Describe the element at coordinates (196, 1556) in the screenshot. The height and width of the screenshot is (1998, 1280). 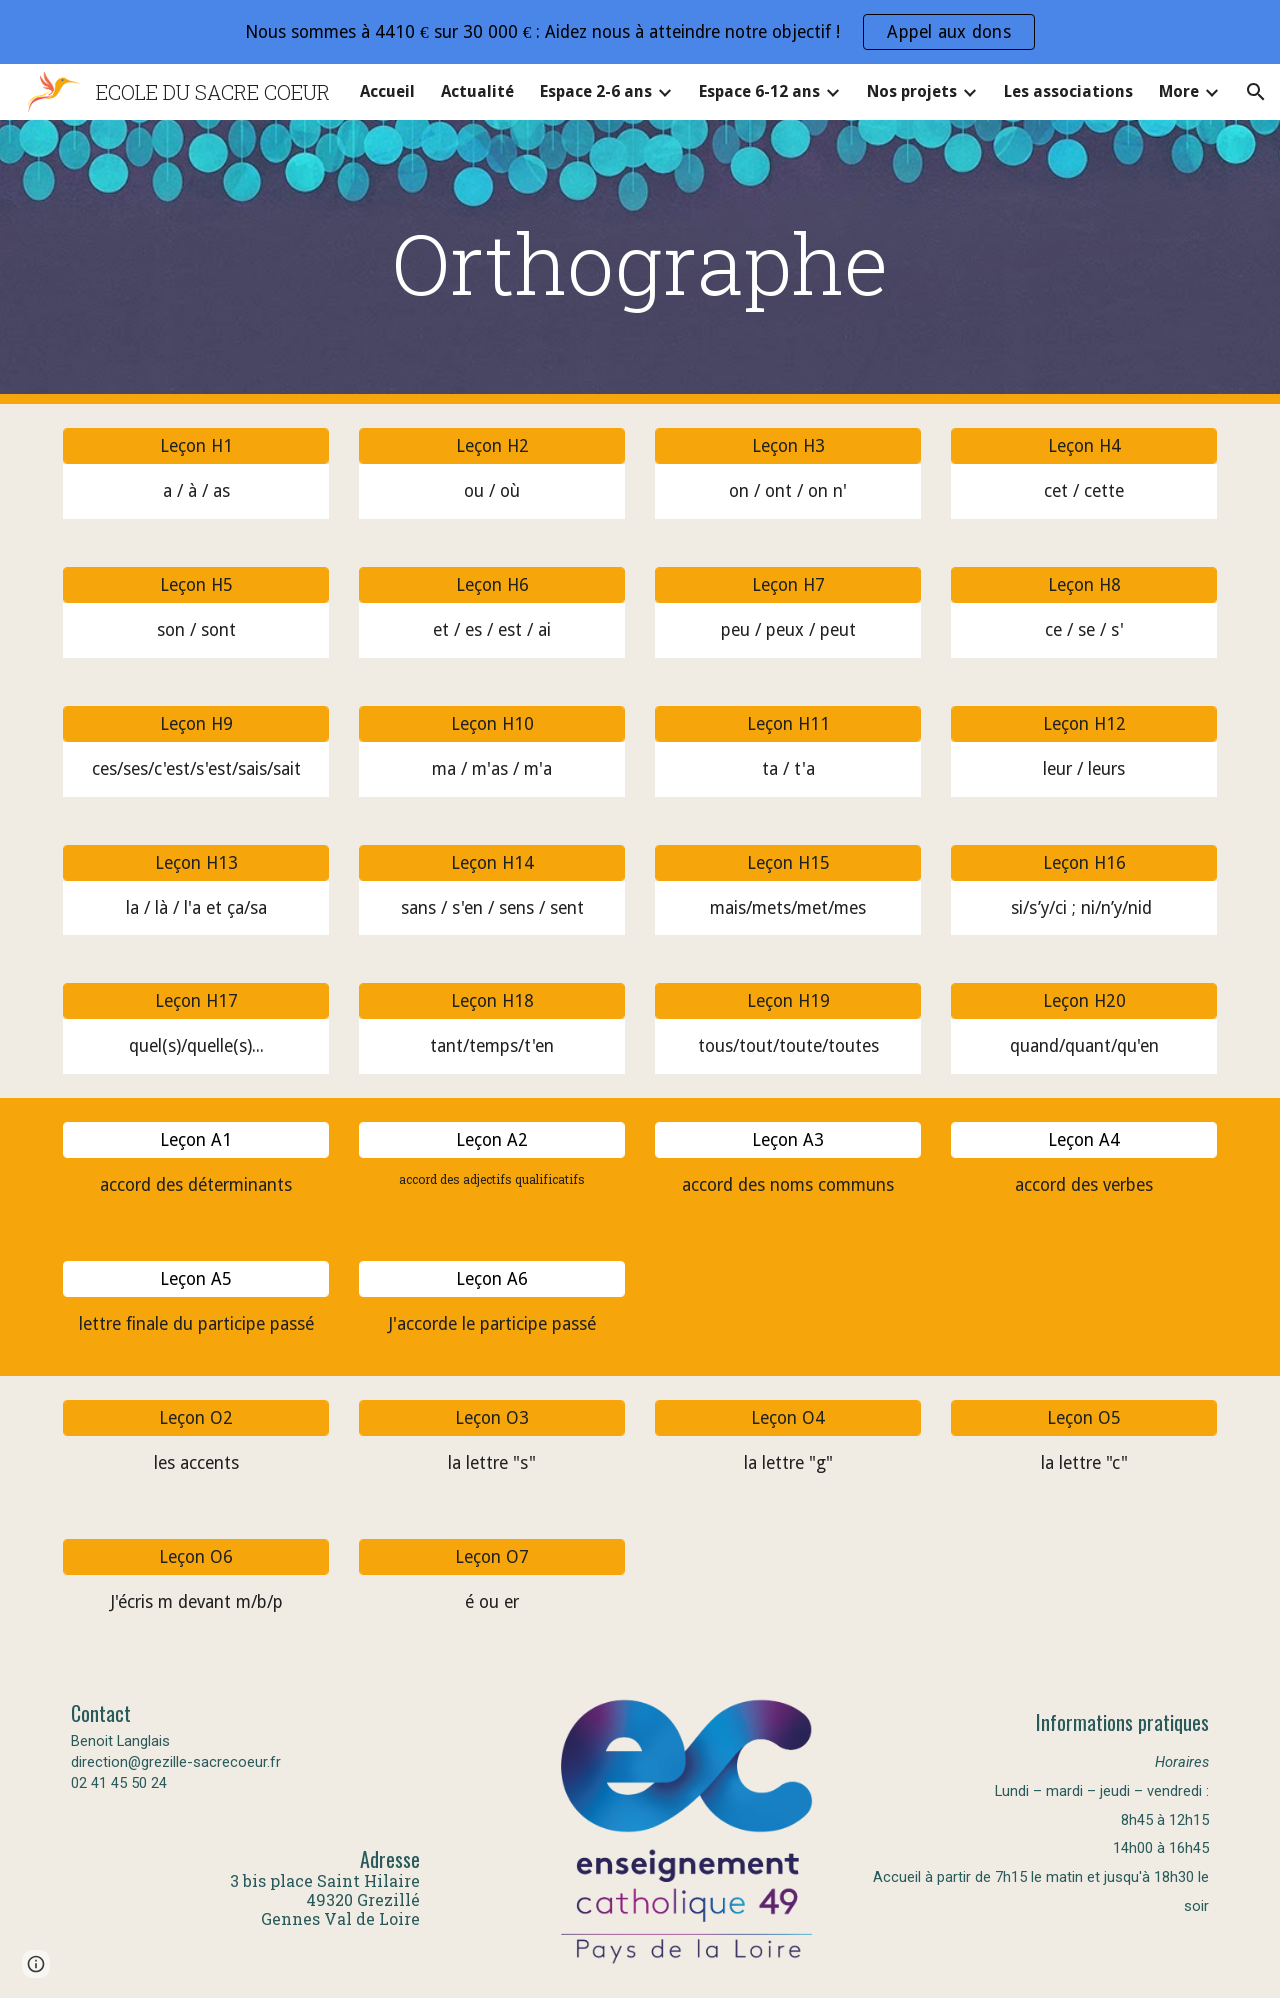
I see `[Leçon O6]` at that location.